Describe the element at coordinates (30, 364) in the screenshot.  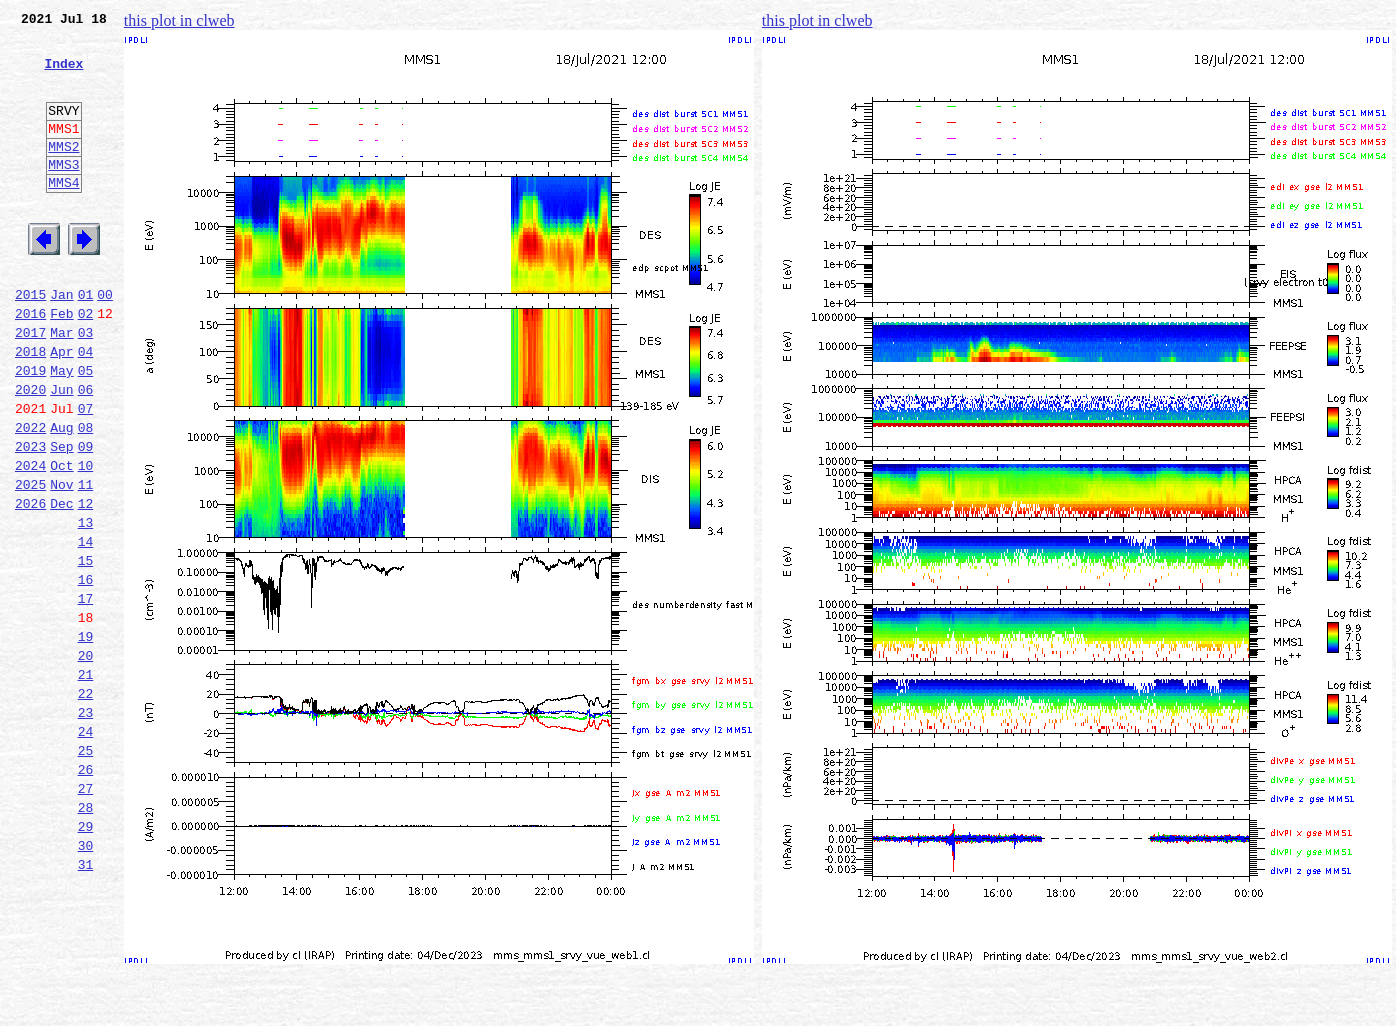
I see `2016` at that location.